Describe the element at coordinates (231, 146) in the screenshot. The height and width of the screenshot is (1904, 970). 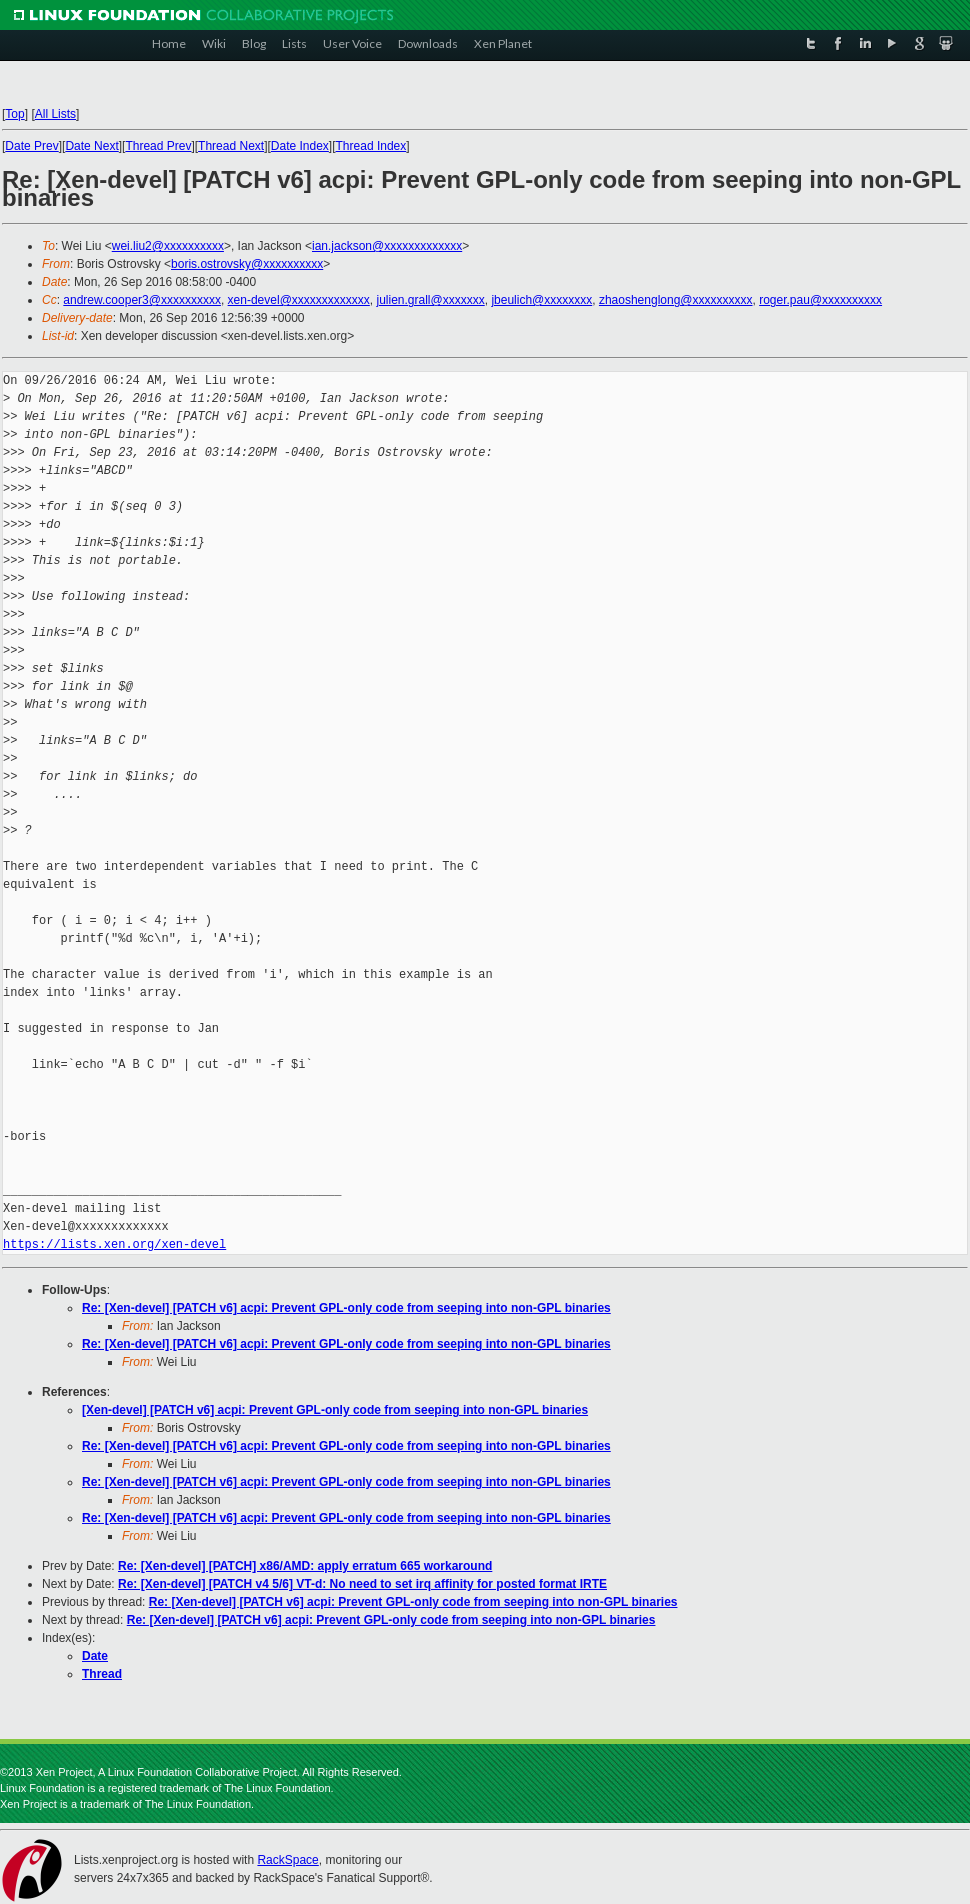
I see `Thread Next` at that location.